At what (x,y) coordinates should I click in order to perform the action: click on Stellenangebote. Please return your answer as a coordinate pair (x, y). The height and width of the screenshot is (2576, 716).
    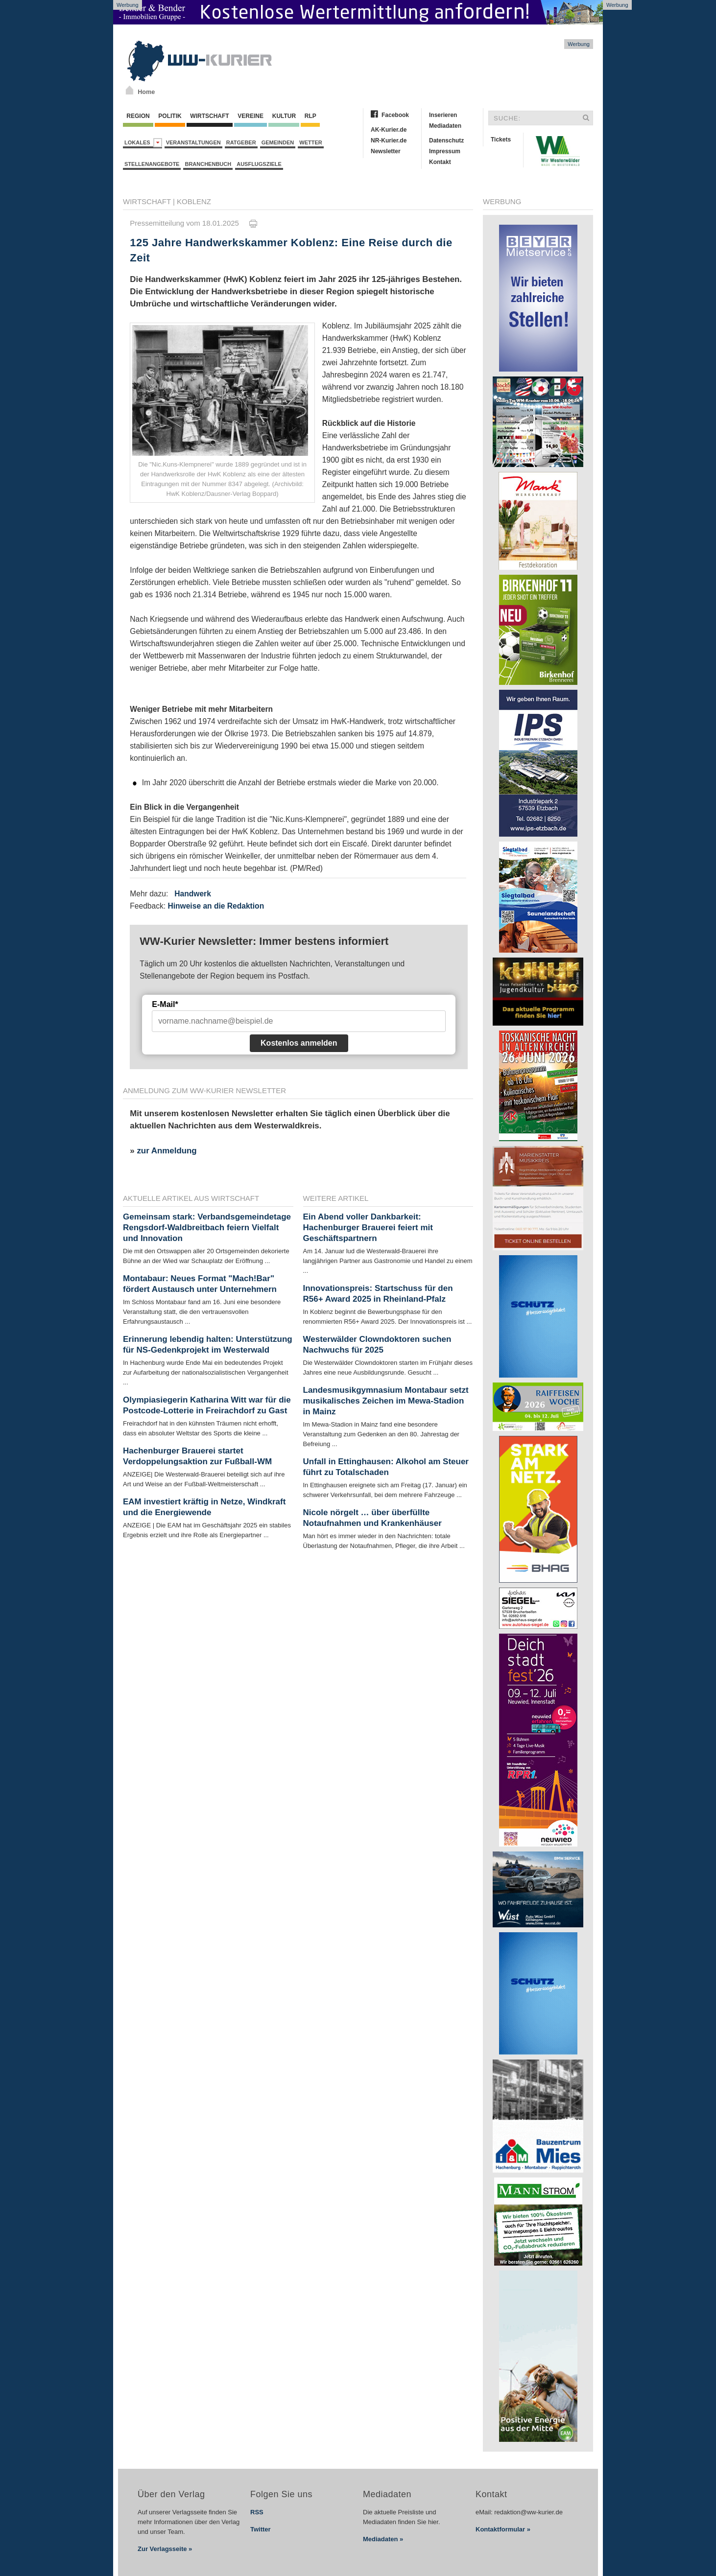
    Looking at the image, I should click on (151, 164).